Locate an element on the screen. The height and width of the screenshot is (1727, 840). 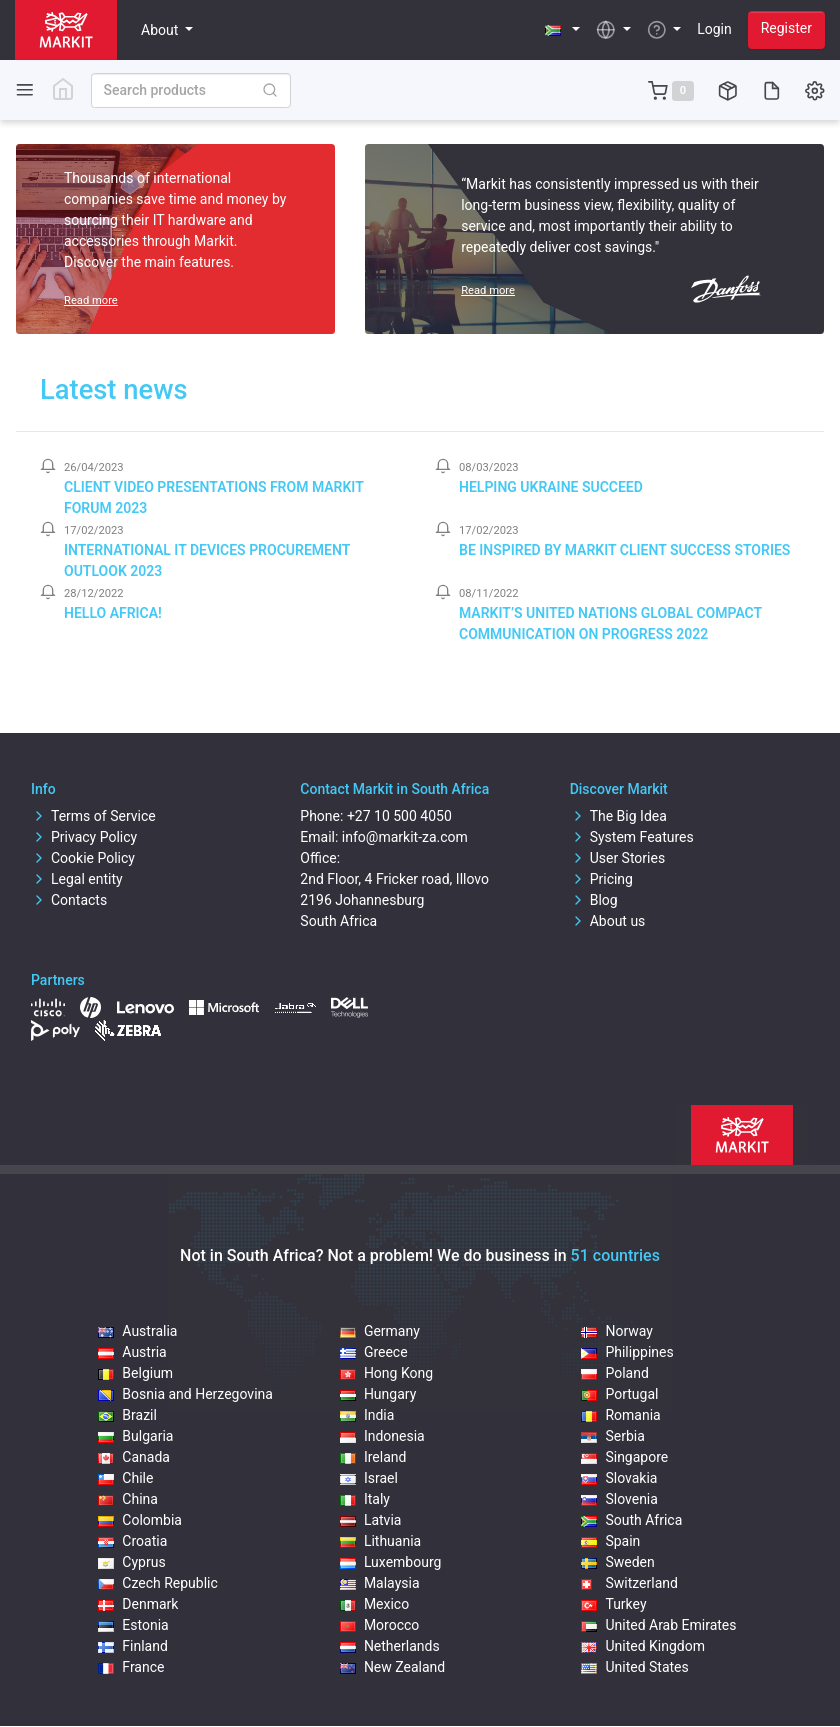
Helping Ukraine Succeed is located at coordinates (551, 487).